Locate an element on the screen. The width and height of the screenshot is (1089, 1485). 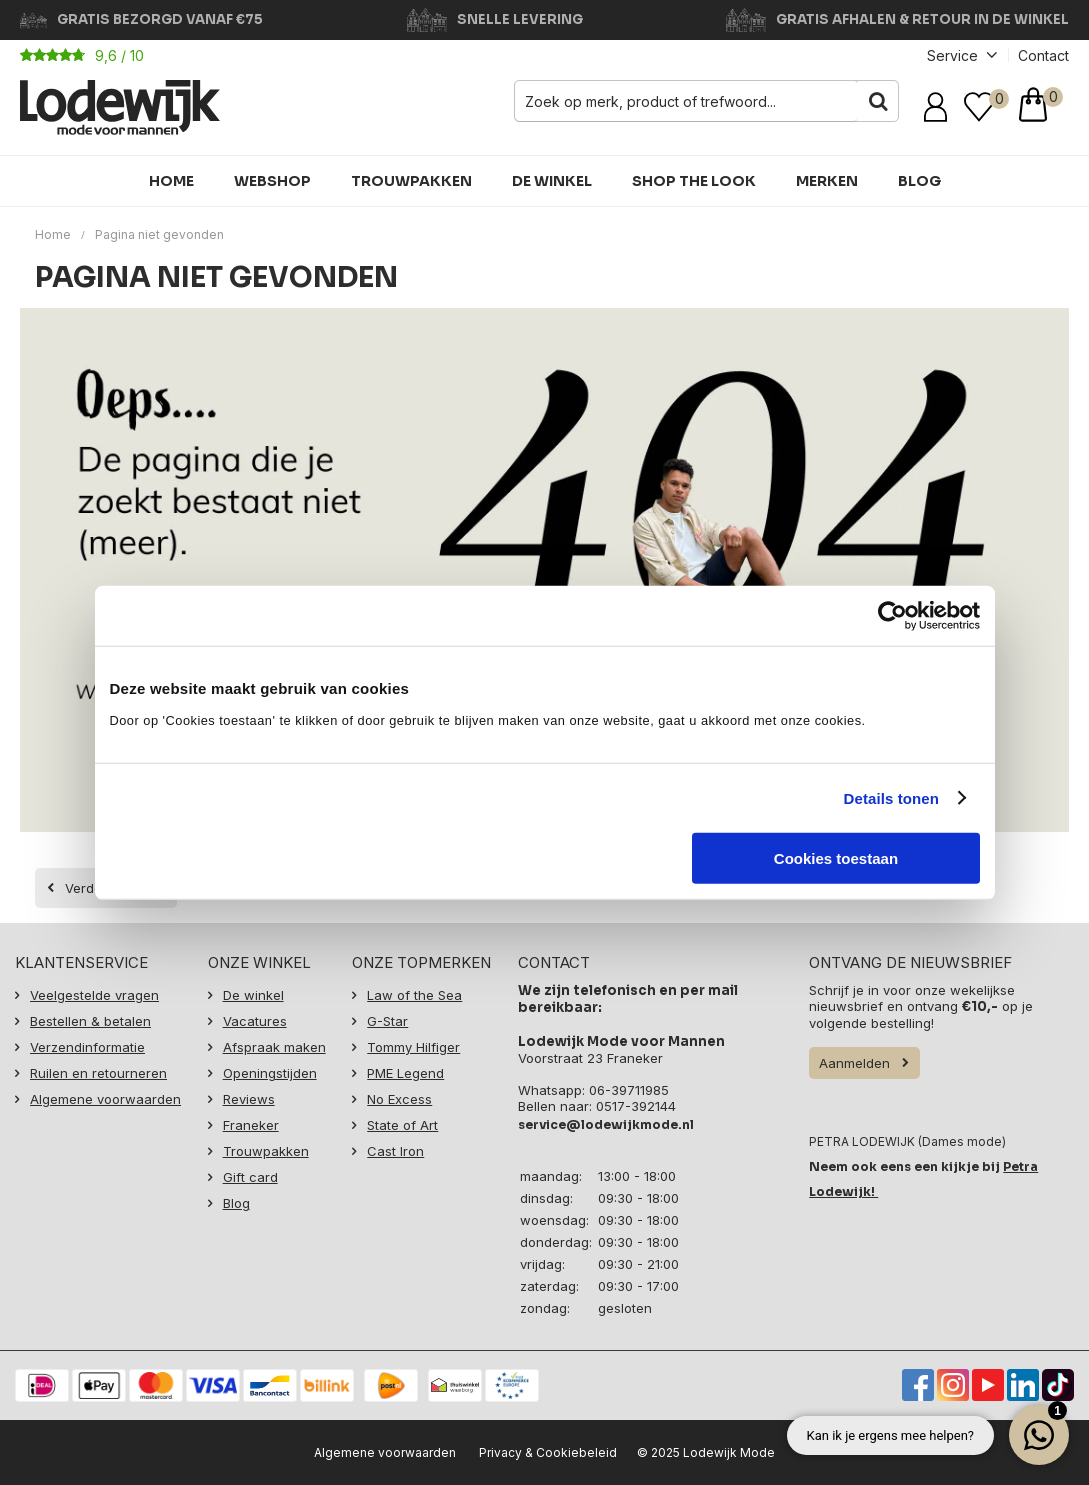
Aanmelden is located at coordinates (854, 1063).